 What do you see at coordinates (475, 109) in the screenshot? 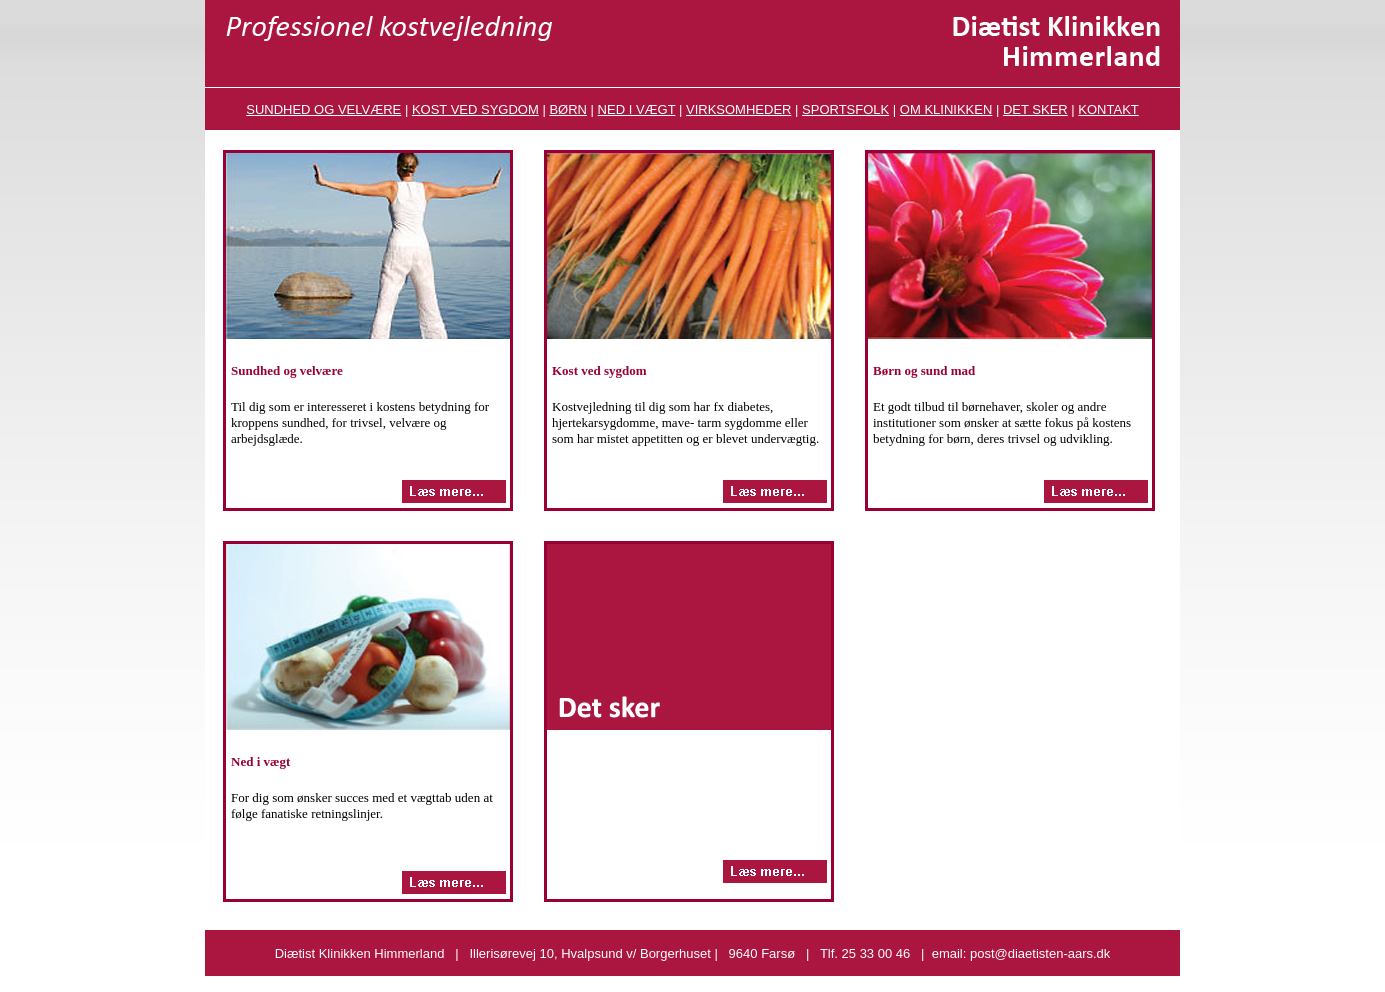
I see `KOST VED SYGDOM` at bounding box center [475, 109].